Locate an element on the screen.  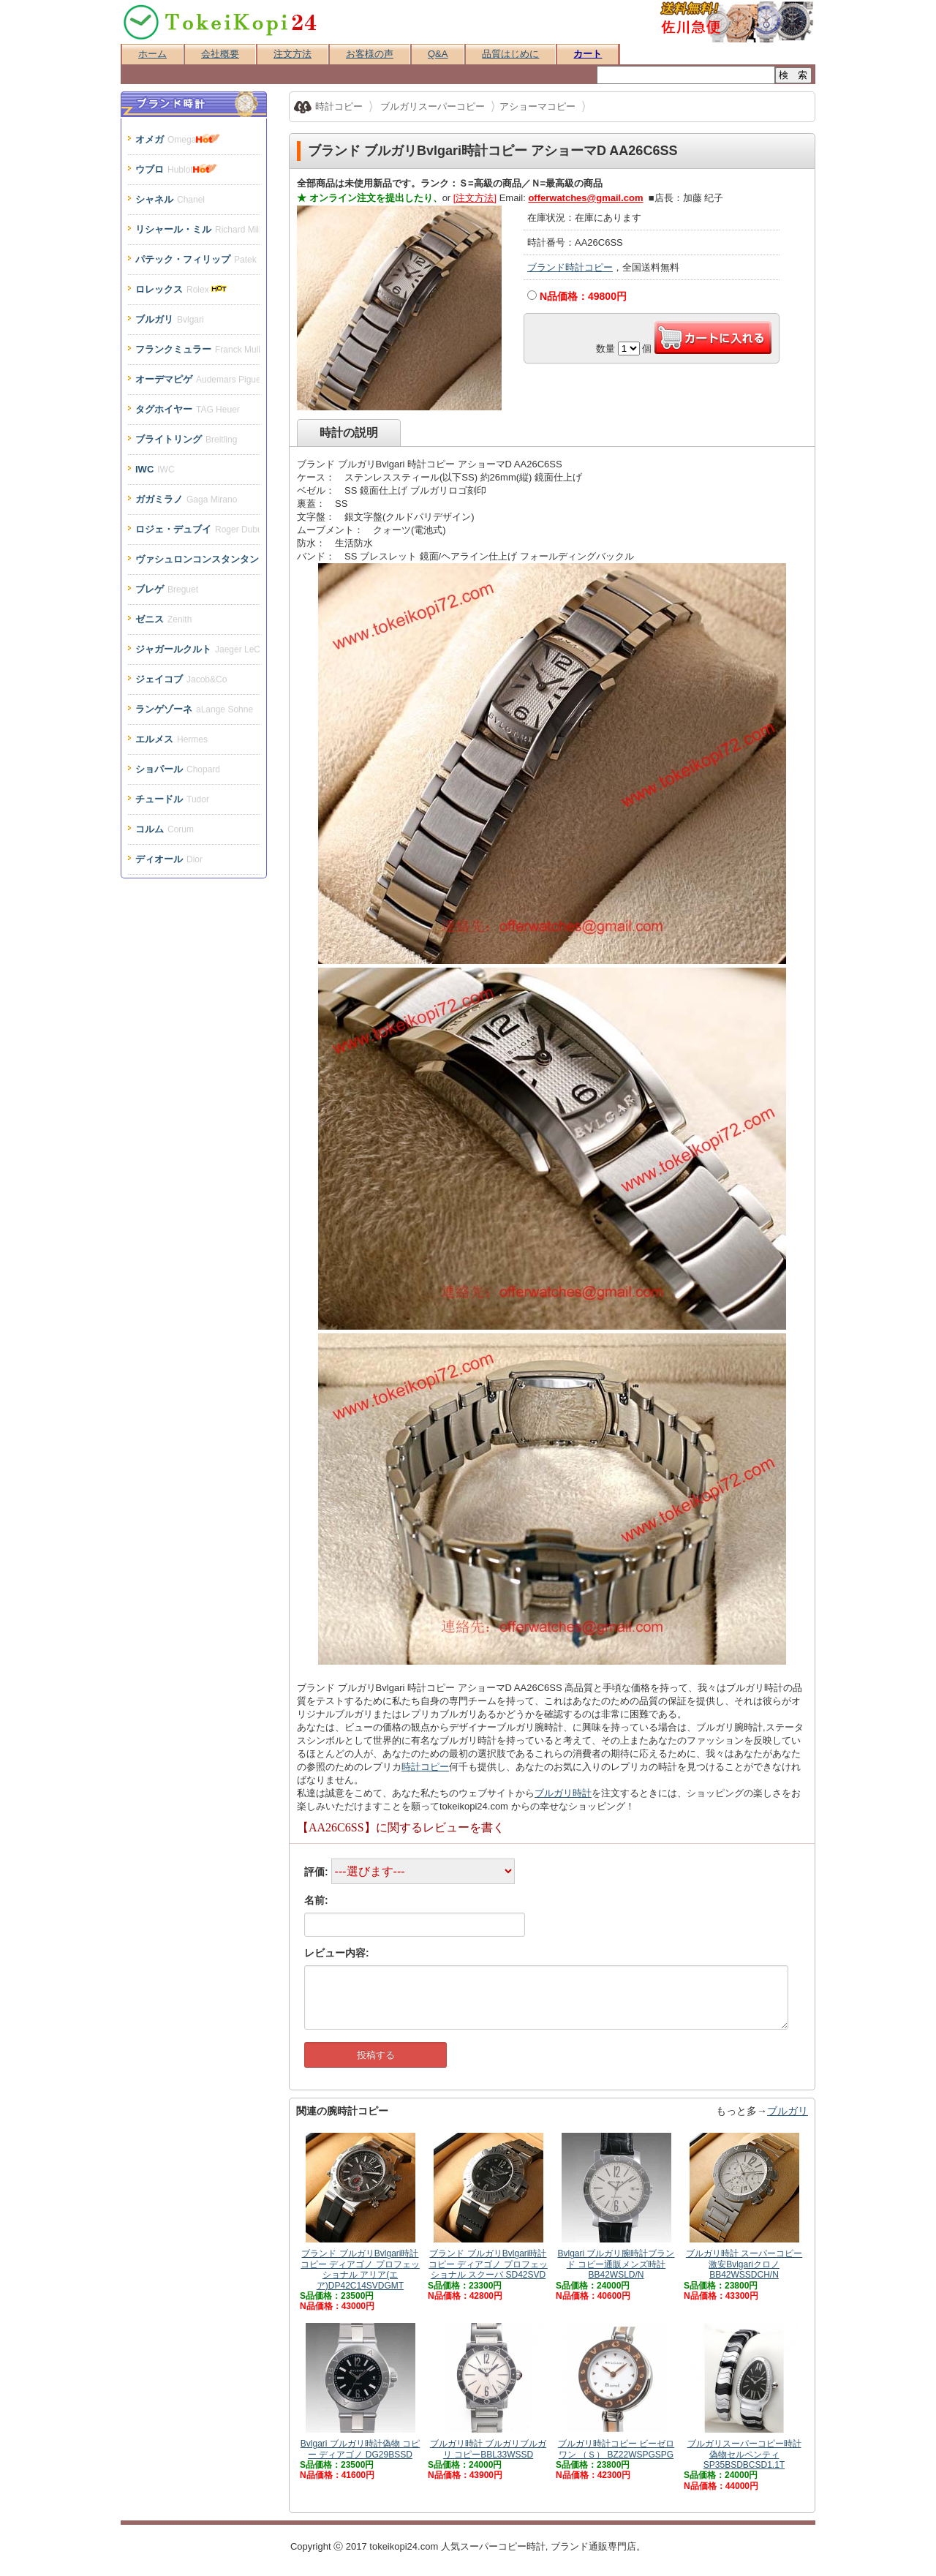
シャネル is located at coordinates (170, 199).